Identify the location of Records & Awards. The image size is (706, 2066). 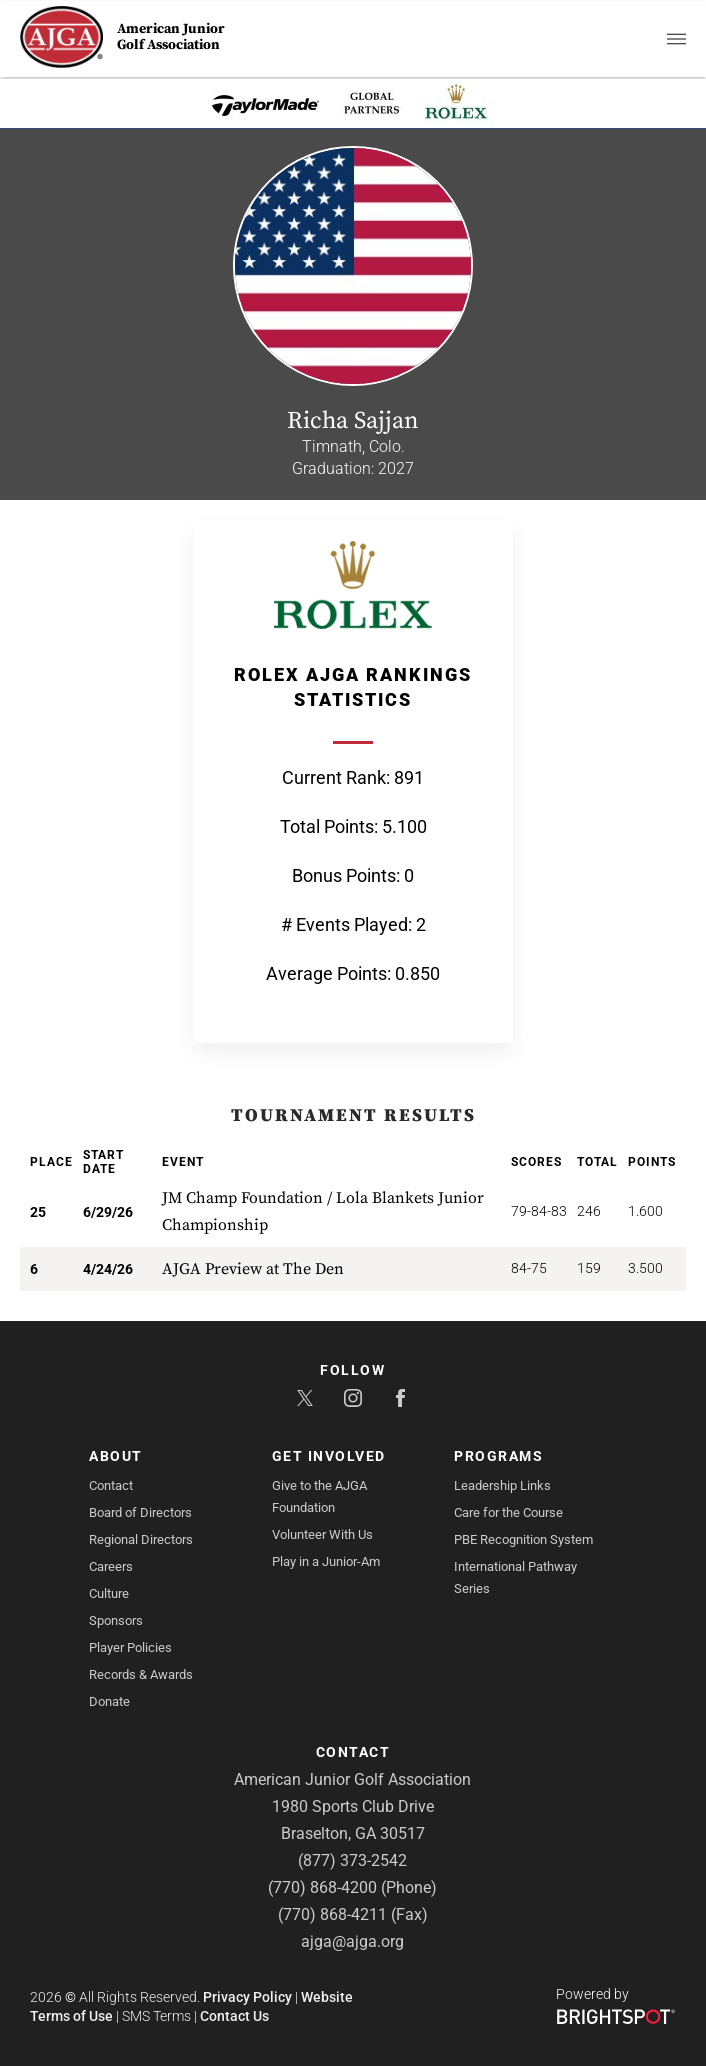
(141, 1674).